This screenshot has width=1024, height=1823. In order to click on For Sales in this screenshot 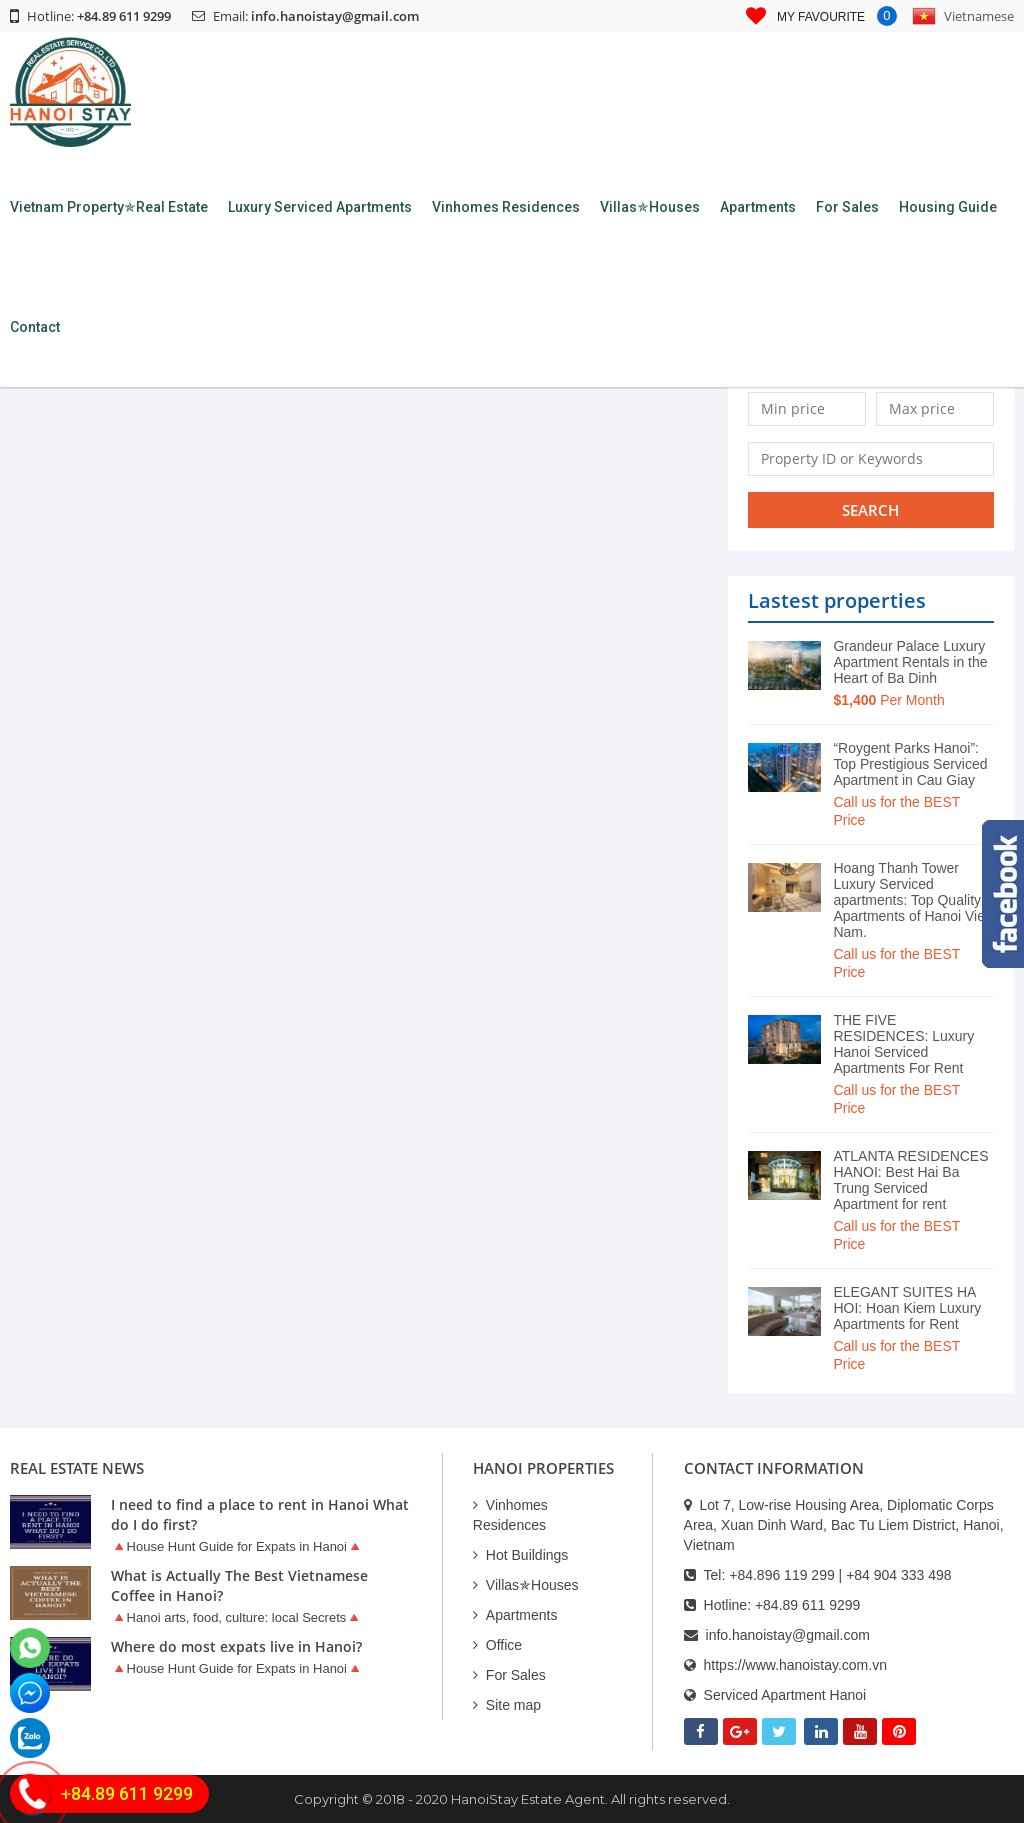, I will do `click(847, 207)`.